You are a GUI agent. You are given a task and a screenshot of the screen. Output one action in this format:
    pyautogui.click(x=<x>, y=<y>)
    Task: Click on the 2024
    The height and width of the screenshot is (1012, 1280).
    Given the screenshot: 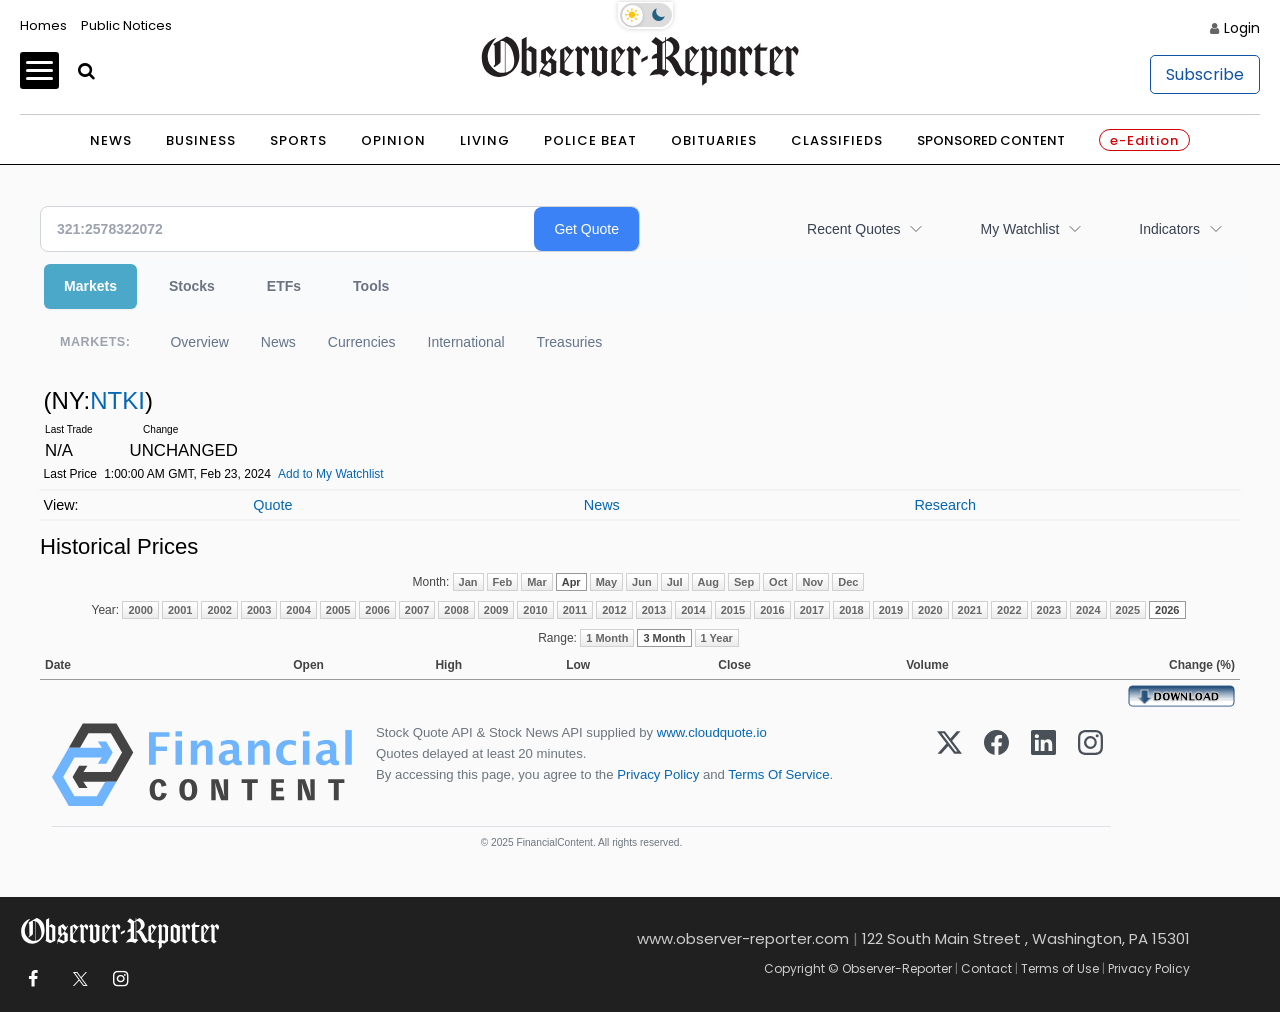 What is the action you would take?
    pyautogui.click(x=1088, y=610)
    